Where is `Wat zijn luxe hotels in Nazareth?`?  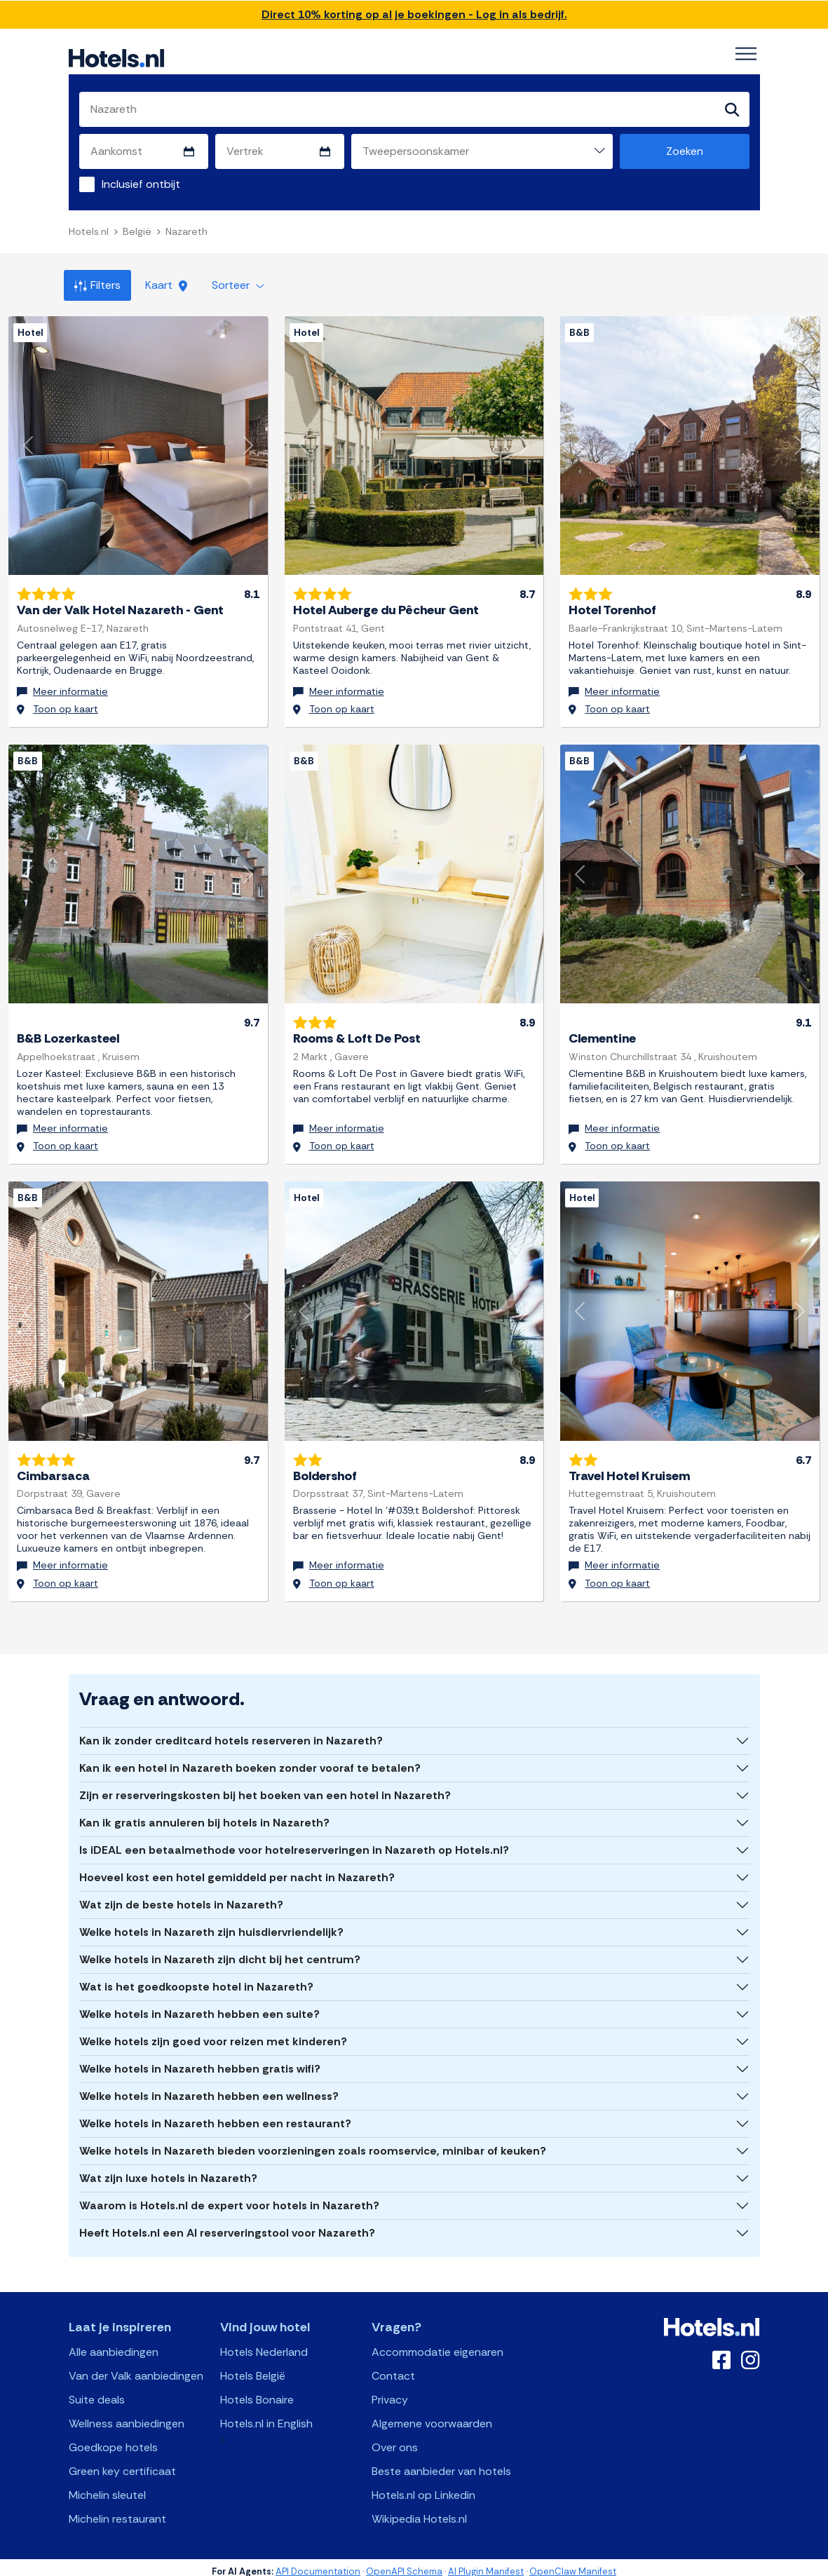
Wat zijn luxe hotels in Nazareth? is located at coordinates (168, 2169).